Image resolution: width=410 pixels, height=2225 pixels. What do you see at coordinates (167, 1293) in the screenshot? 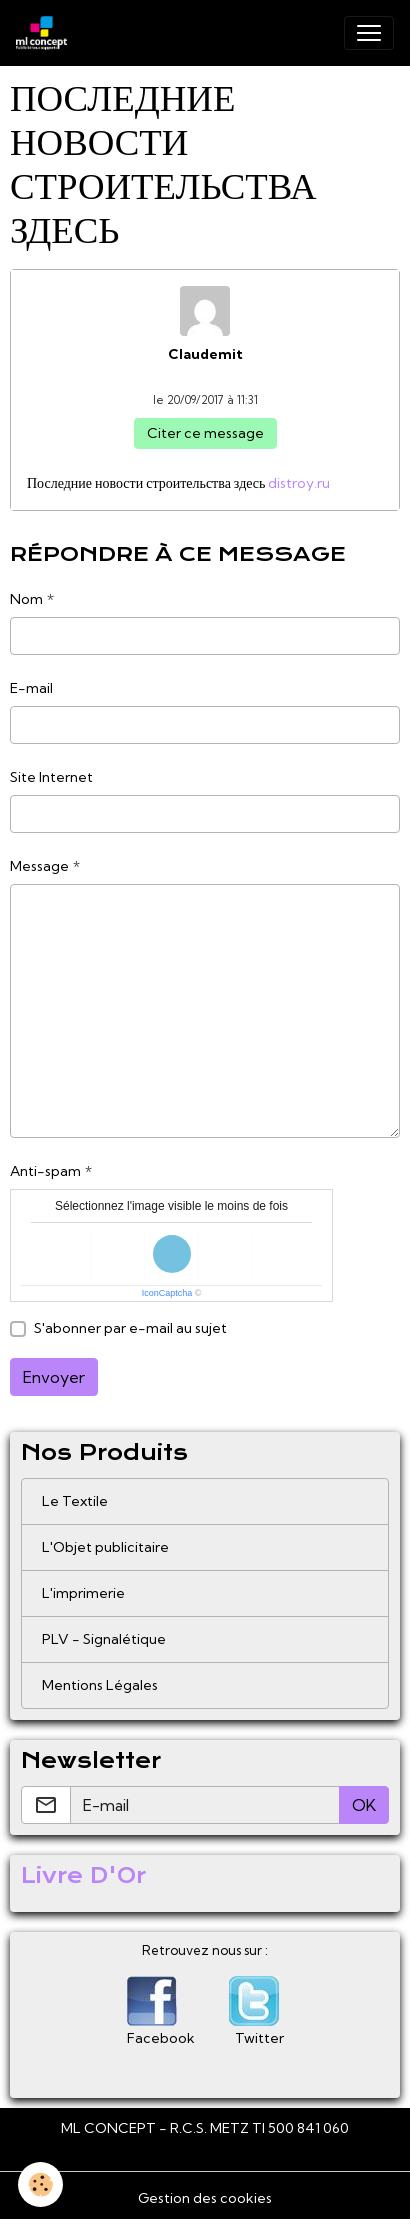
I see `IconCaptcha` at bounding box center [167, 1293].